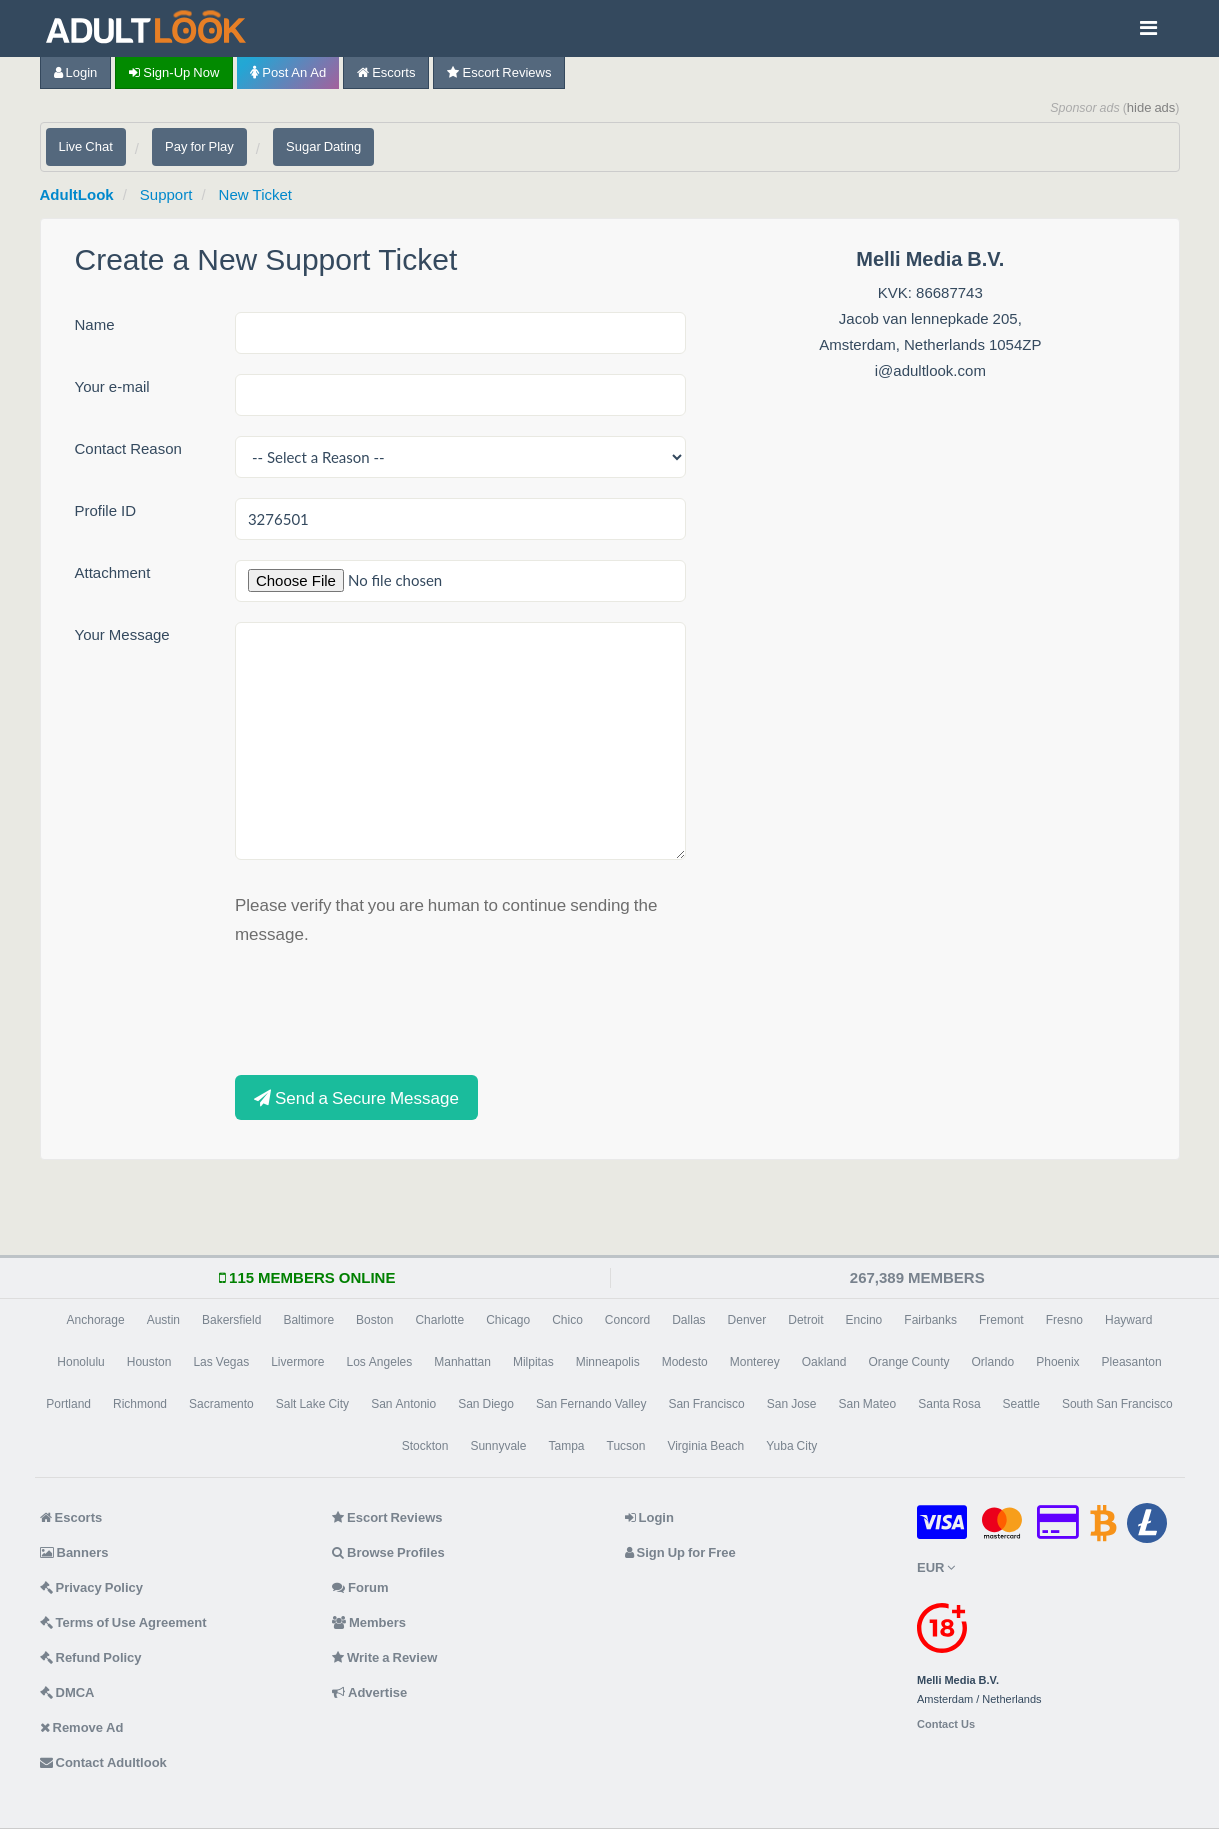 Image resolution: width=1219 pixels, height=1829 pixels. I want to click on Sunnyvale, so click(498, 1446).